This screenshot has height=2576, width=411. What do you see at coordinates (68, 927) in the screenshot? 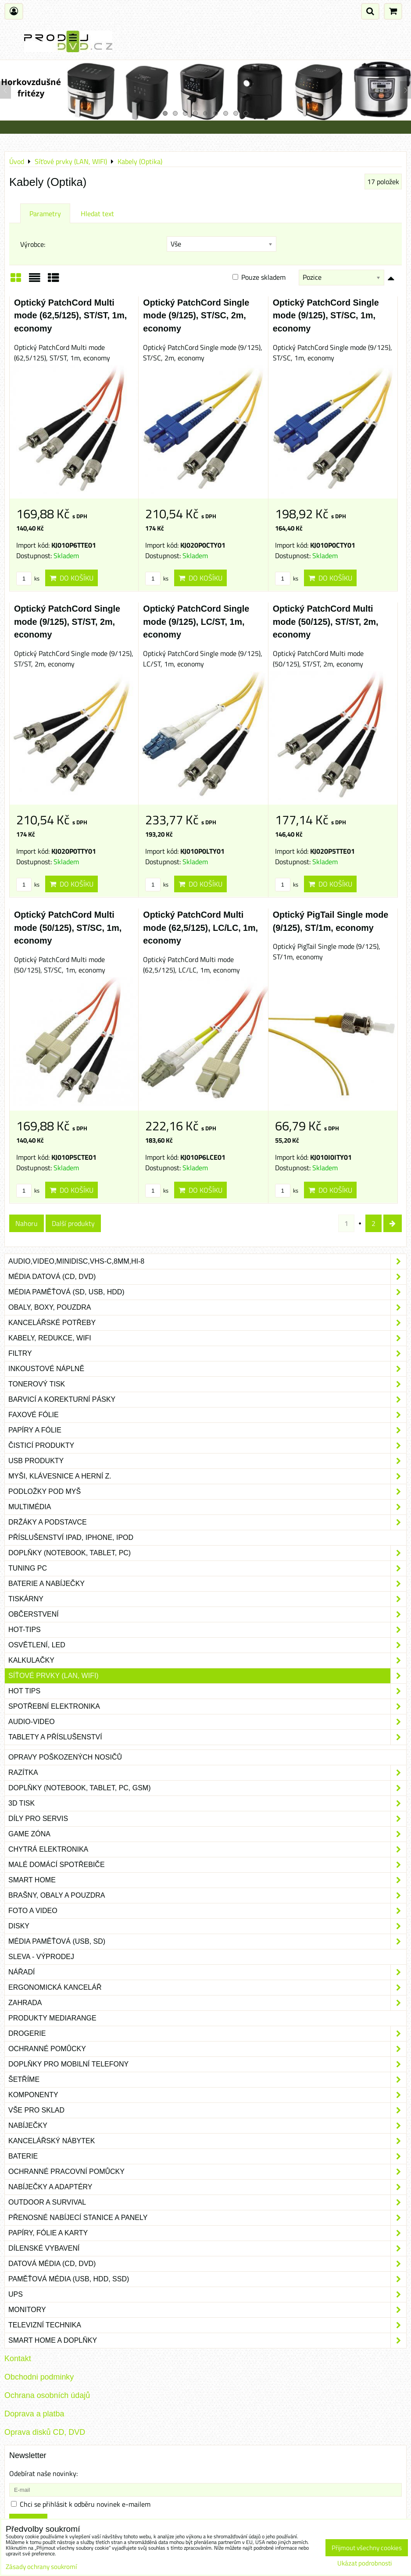
I see `Optický PatchCord Multi mode (50/125), ST/SC, 1m, economy` at bounding box center [68, 927].